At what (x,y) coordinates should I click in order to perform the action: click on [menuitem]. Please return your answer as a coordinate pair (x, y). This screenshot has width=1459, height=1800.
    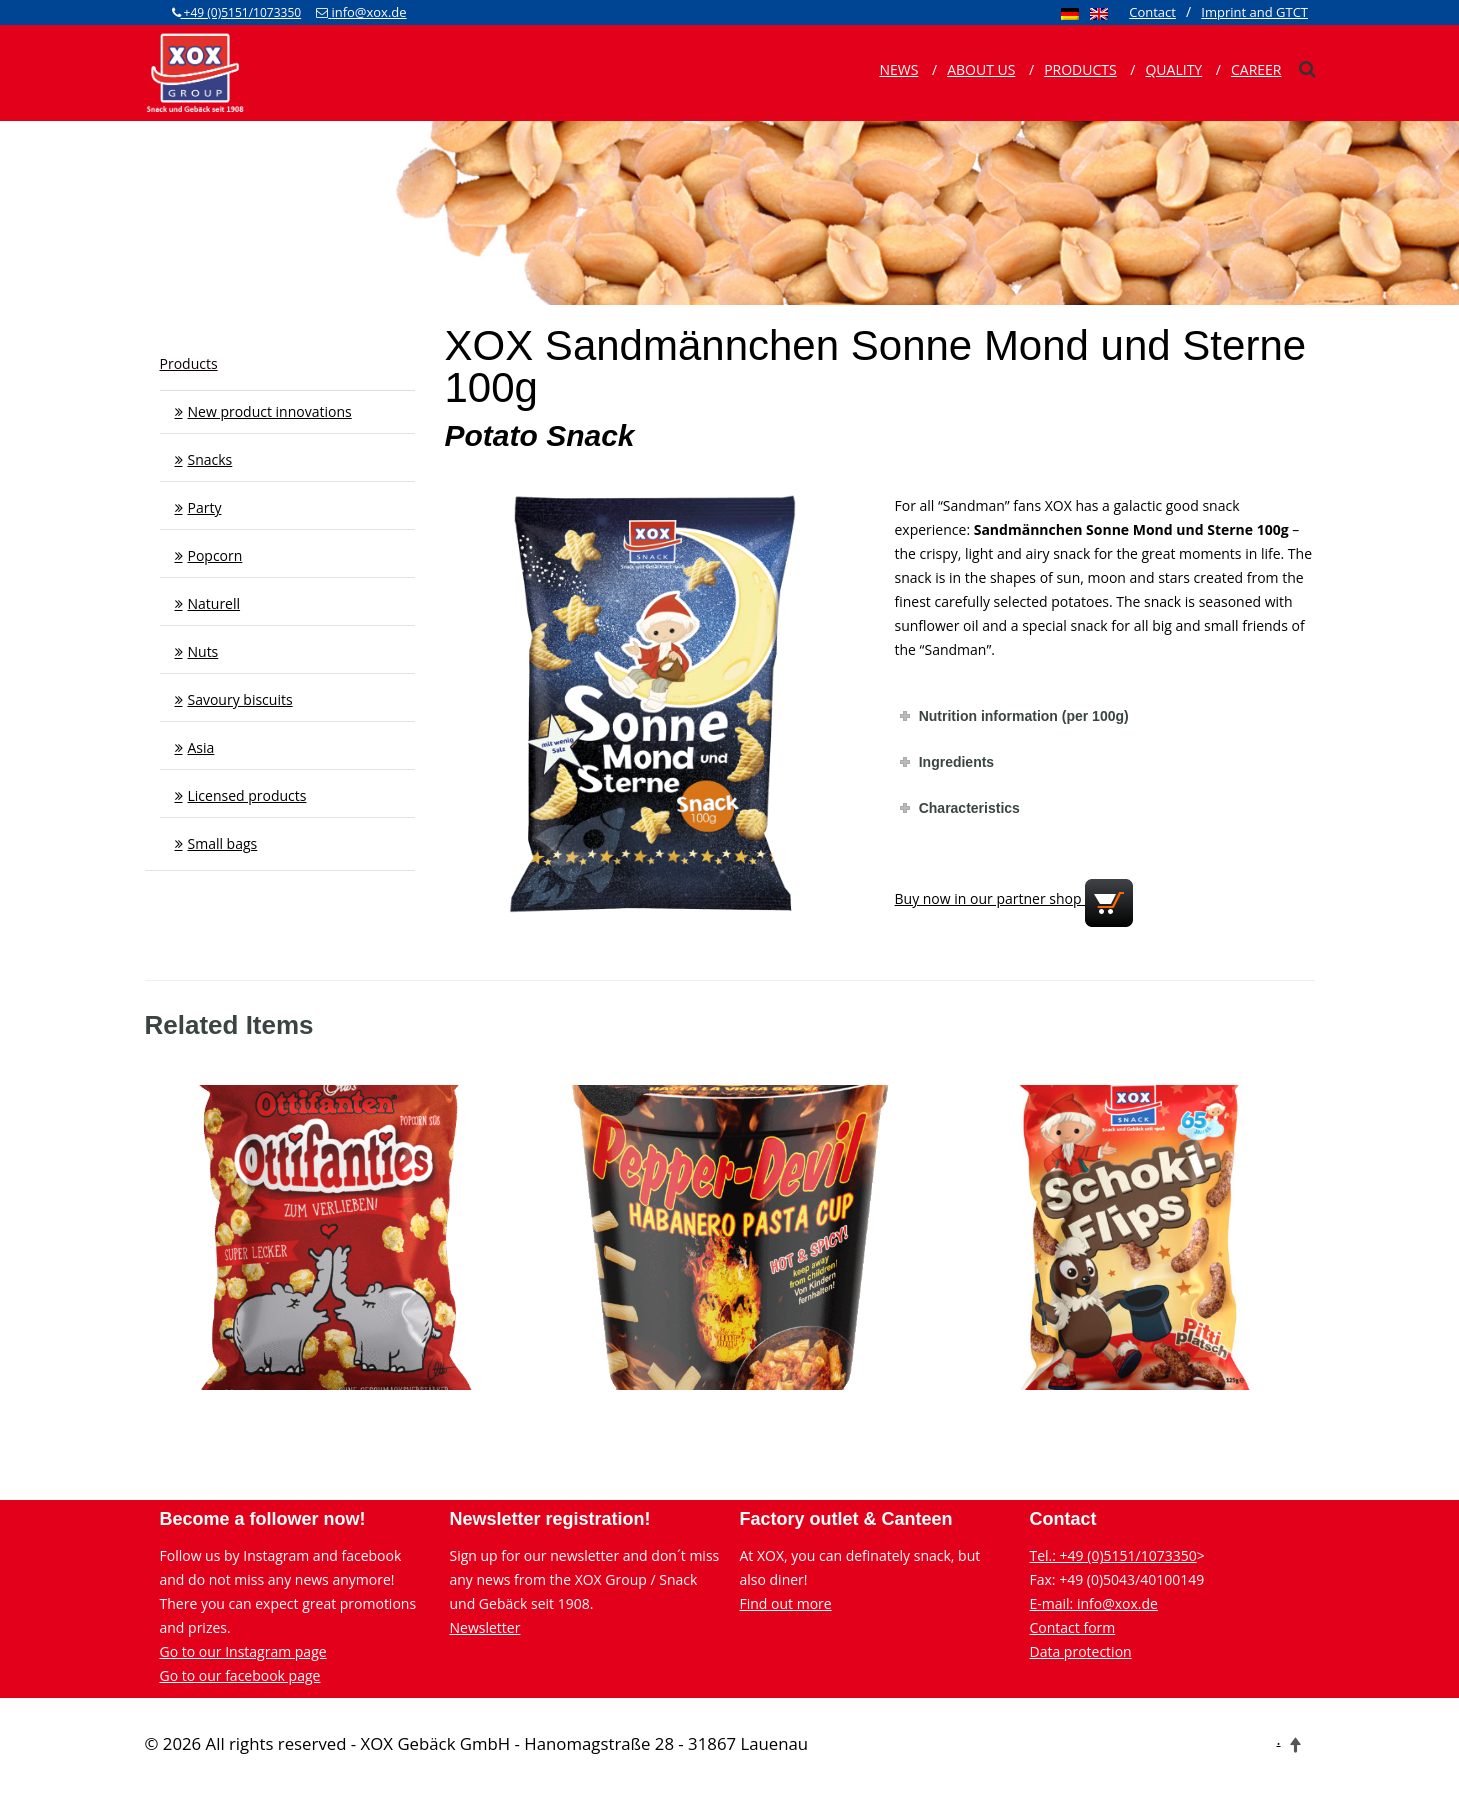
    Looking at the image, I should click on (1070, 13).